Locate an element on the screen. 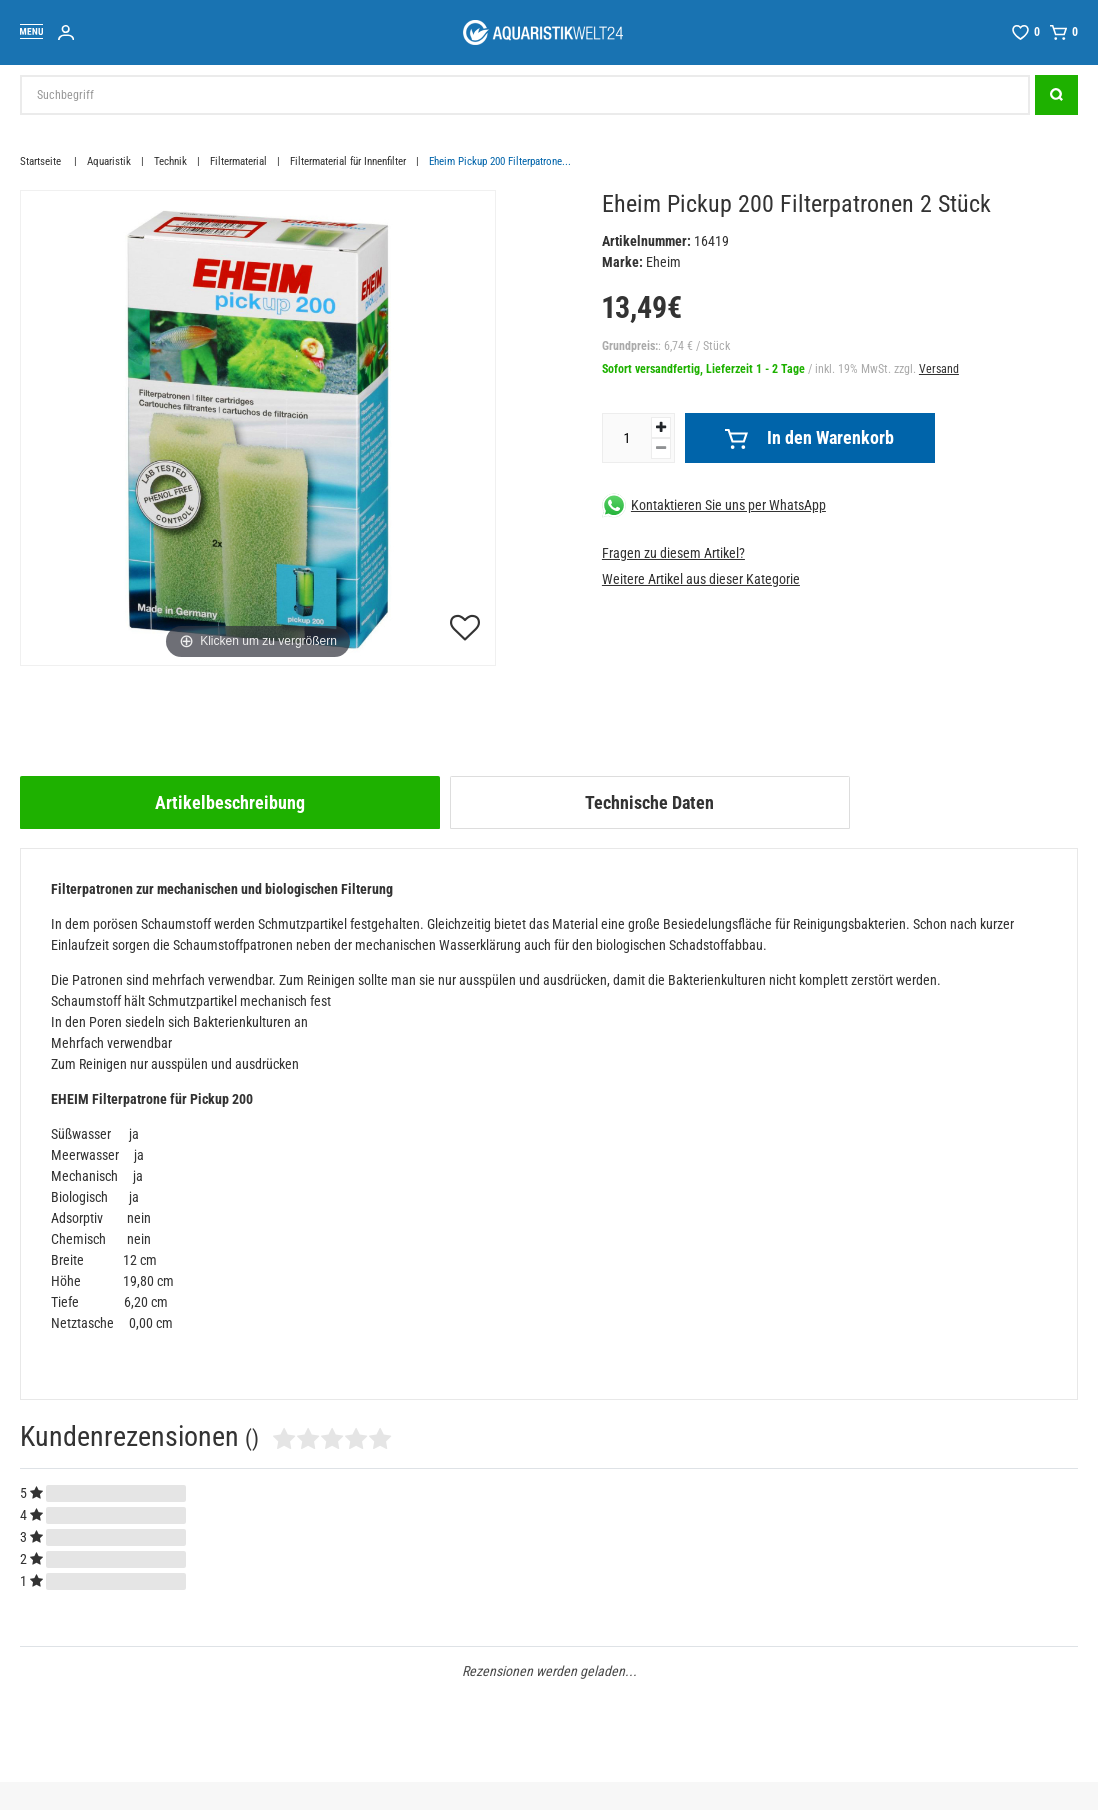  Filtermaterial is located at coordinates (238, 161).